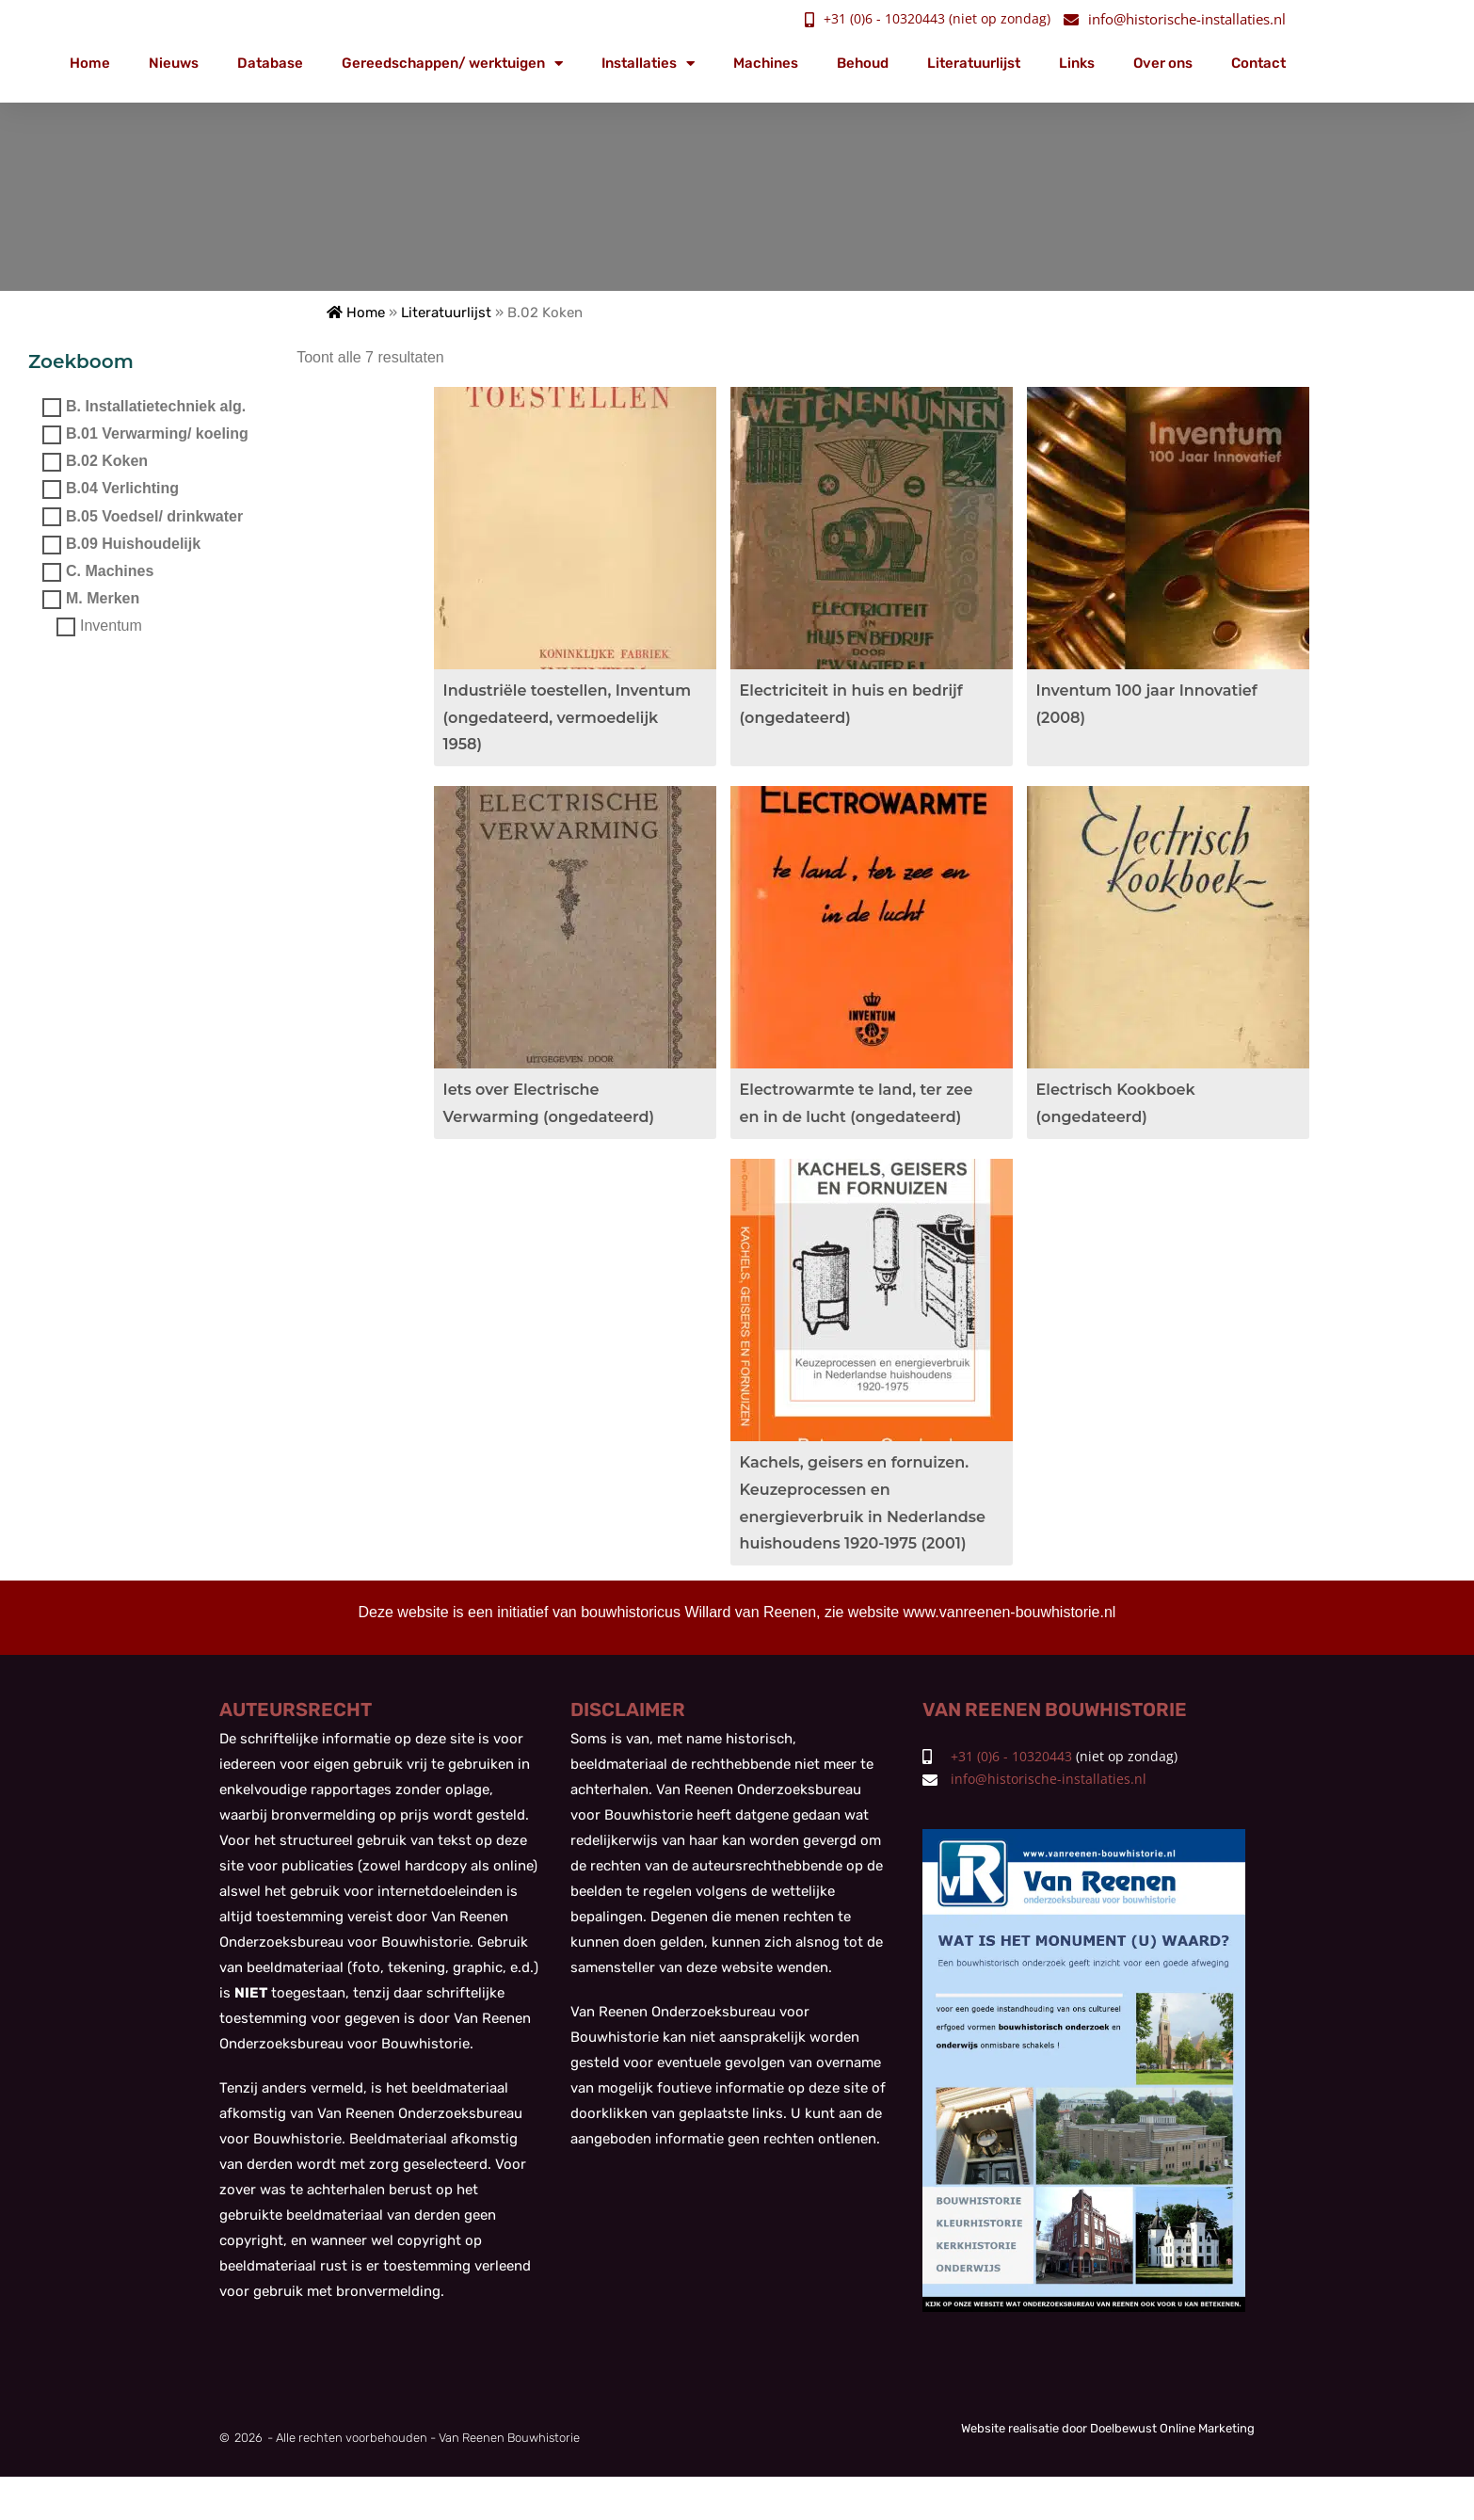 The image size is (1474, 2520). What do you see at coordinates (157, 434) in the screenshot?
I see `B.01 Verwarming/ koeling` at bounding box center [157, 434].